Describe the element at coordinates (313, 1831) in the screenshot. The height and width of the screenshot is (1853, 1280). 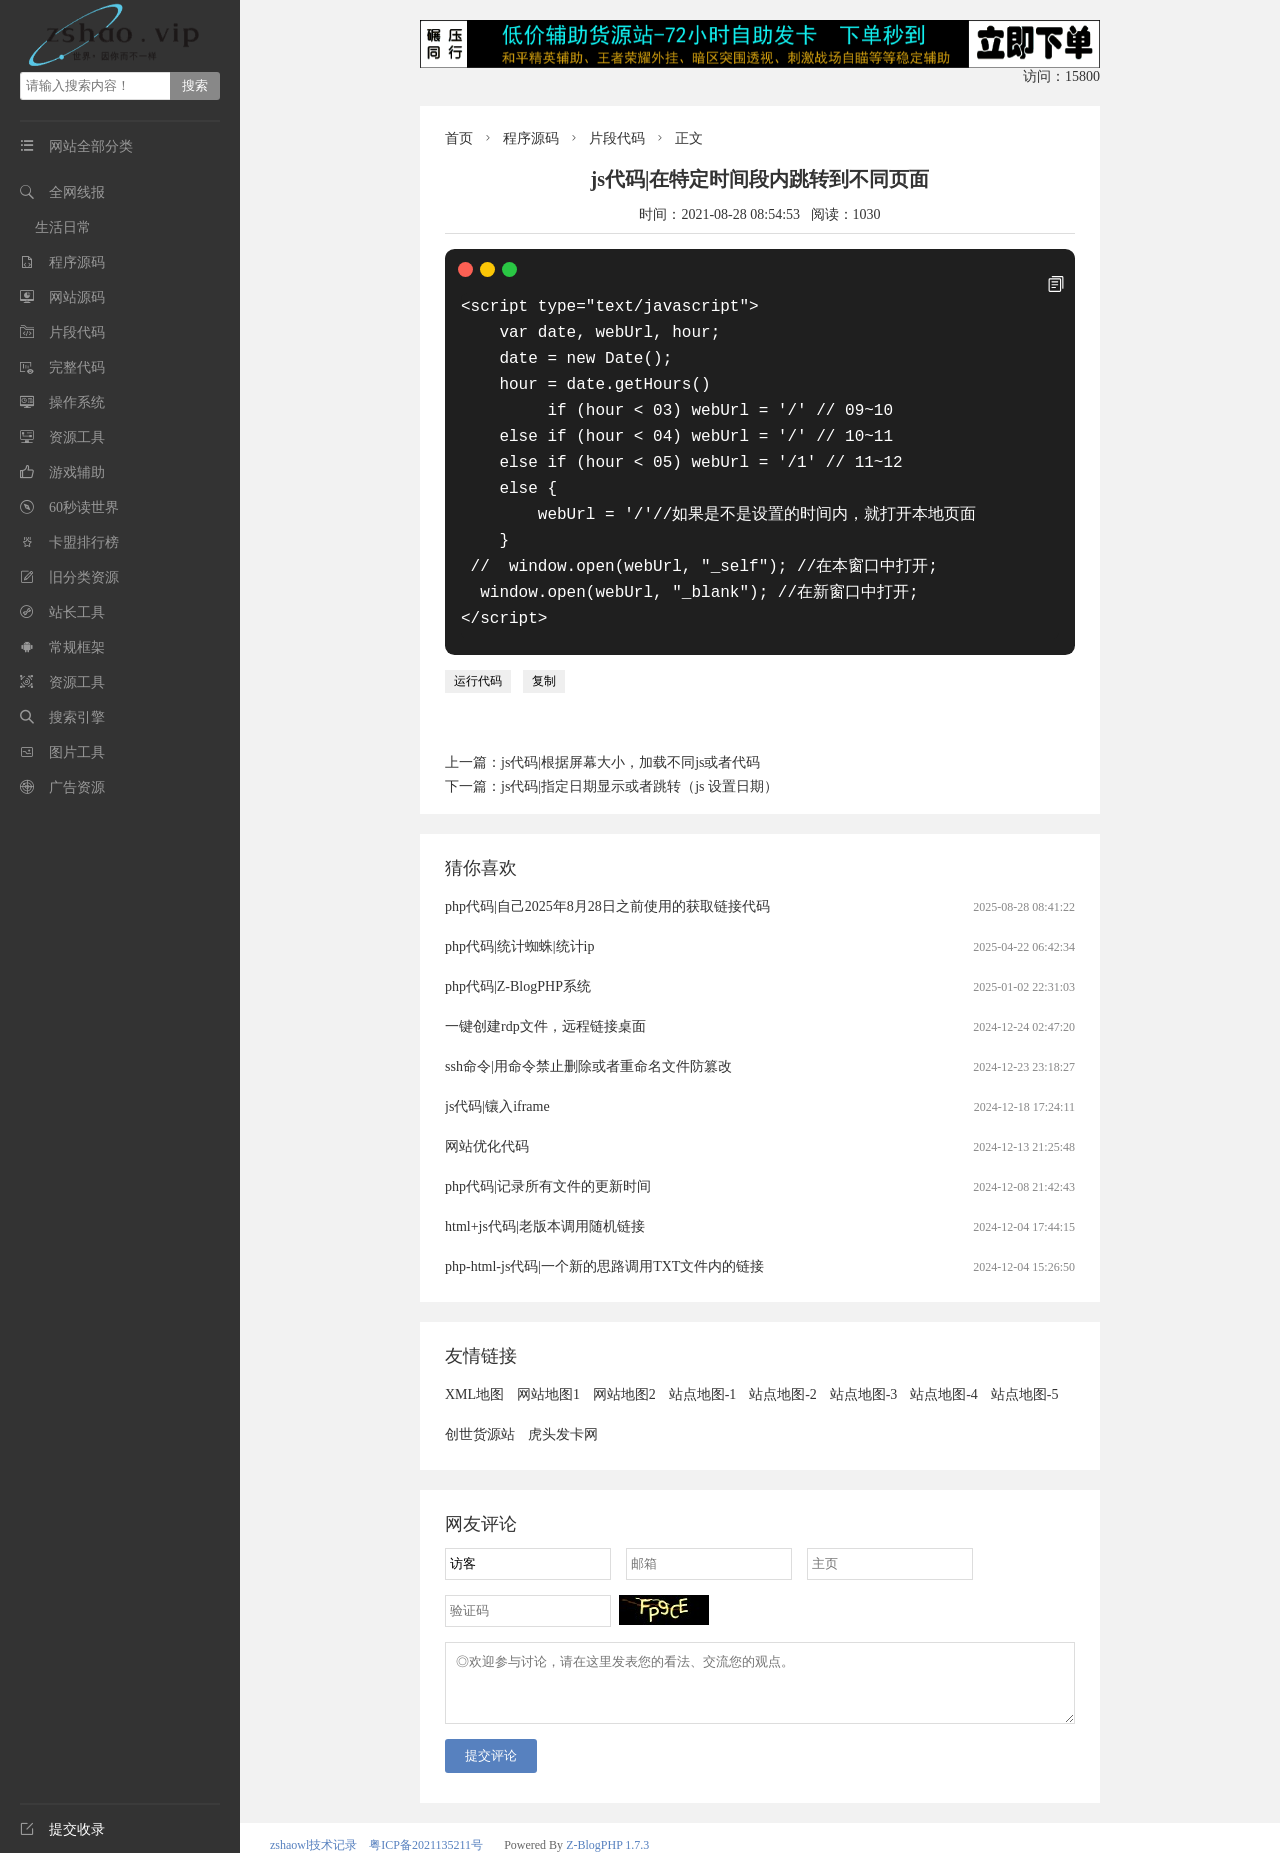
I see `zshaowl技术记录` at that location.